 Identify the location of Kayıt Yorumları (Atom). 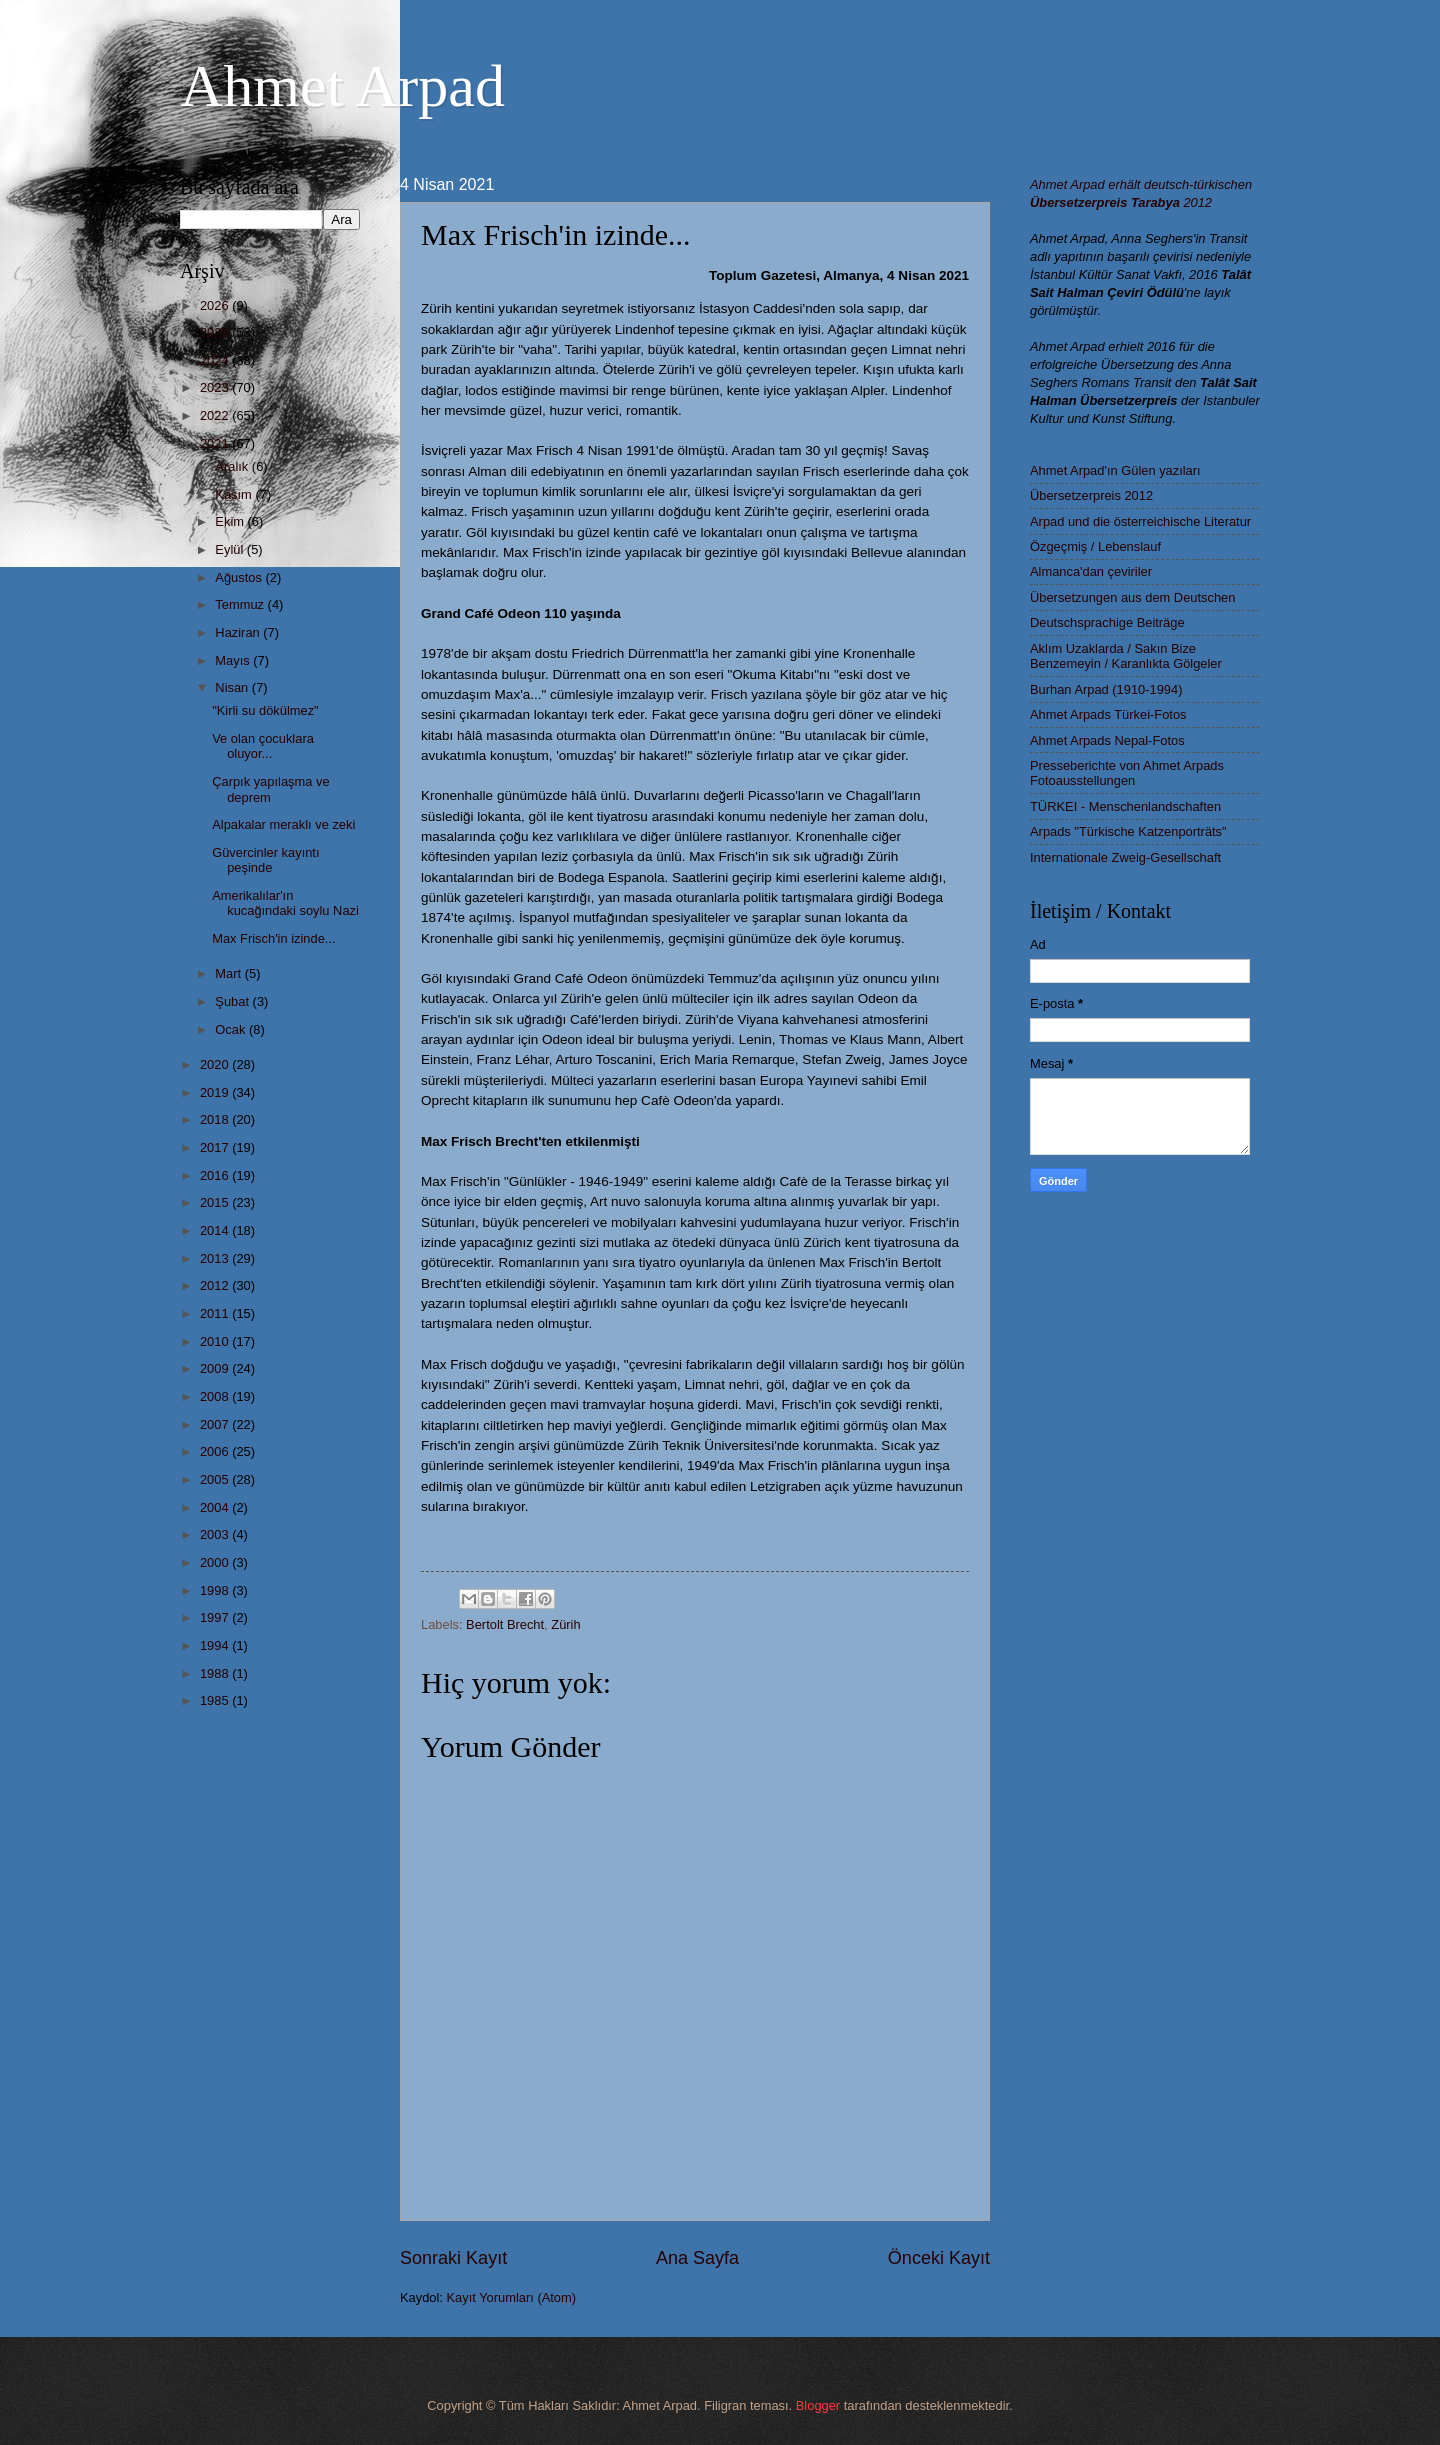
(512, 2297).